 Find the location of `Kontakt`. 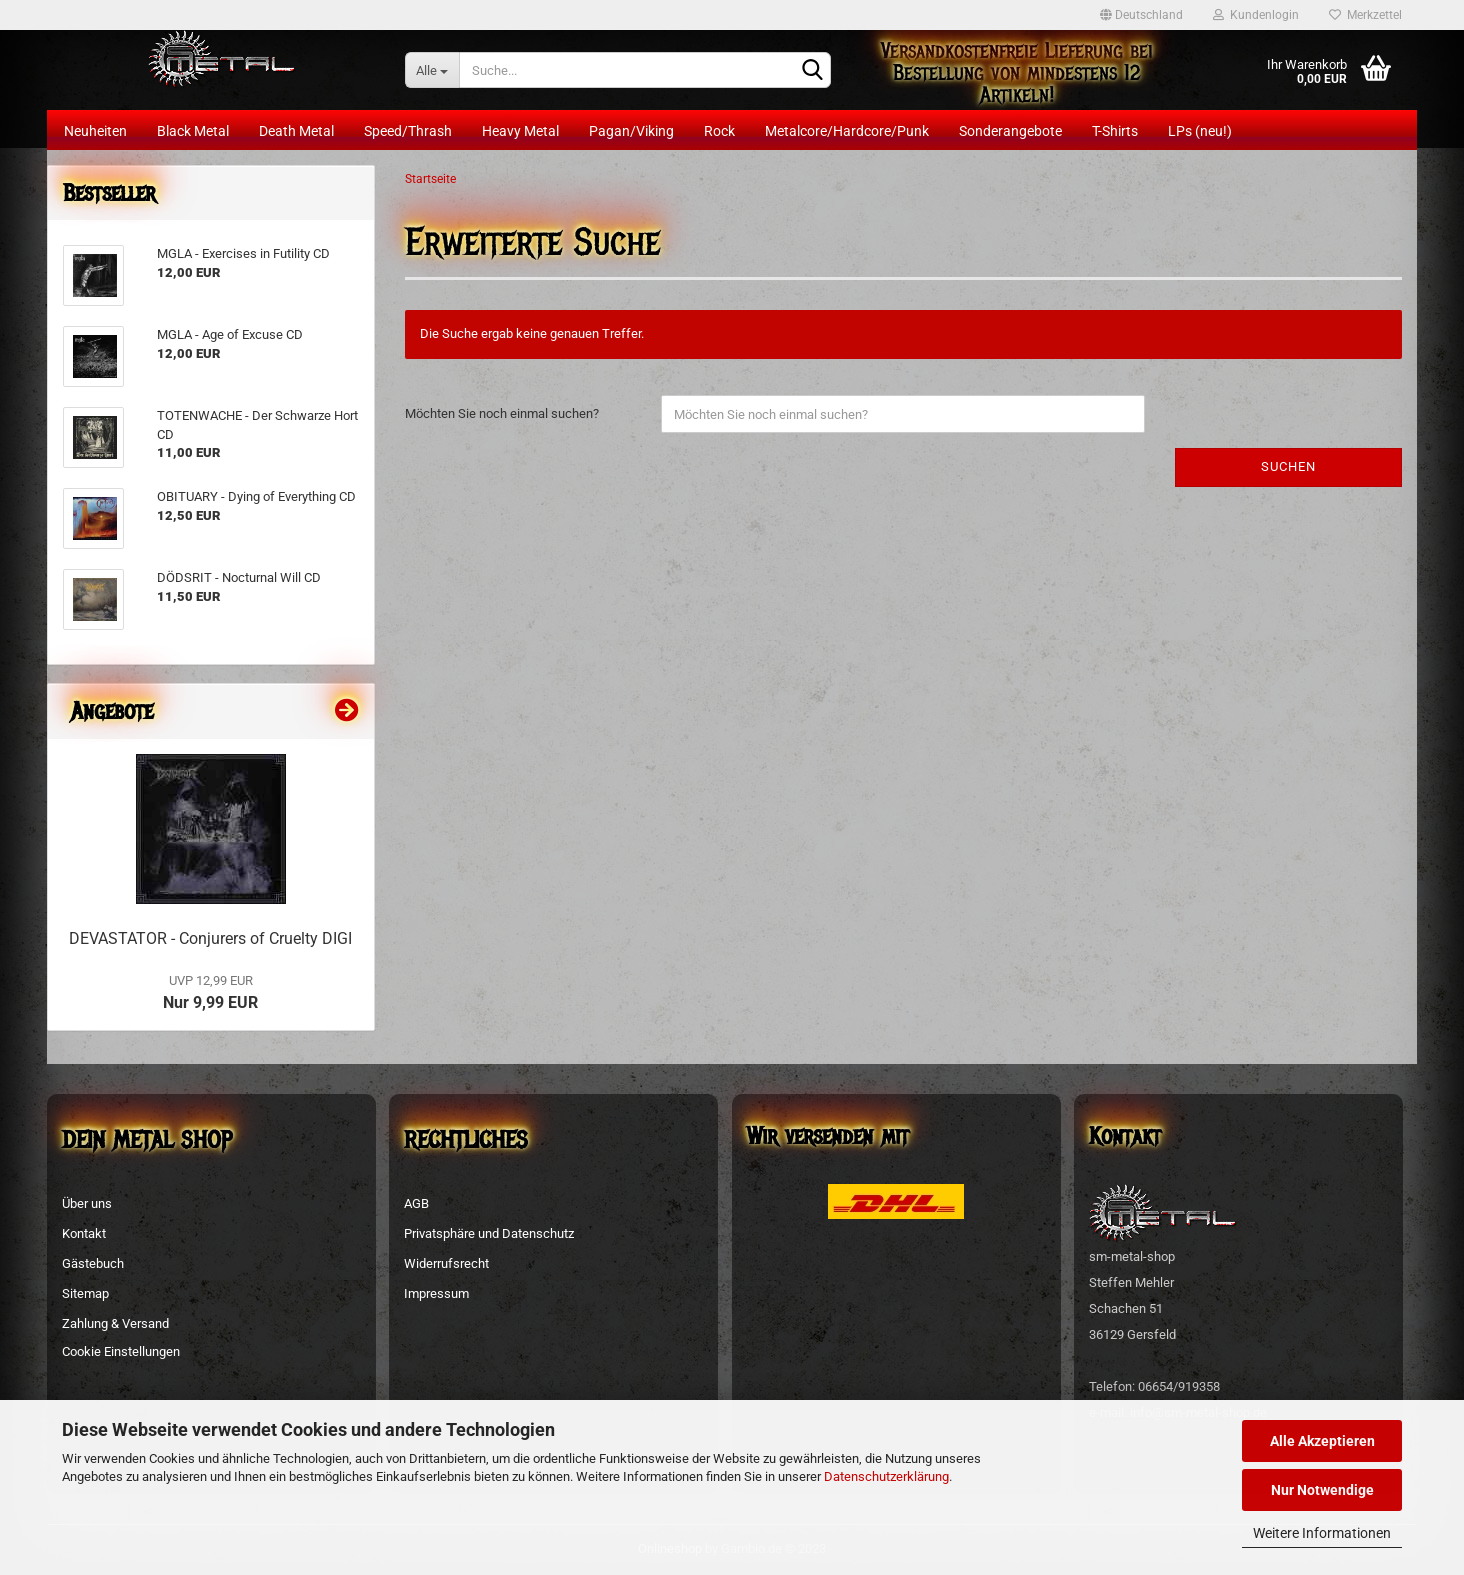

Kontakt is located at coordinates (84, 1233).